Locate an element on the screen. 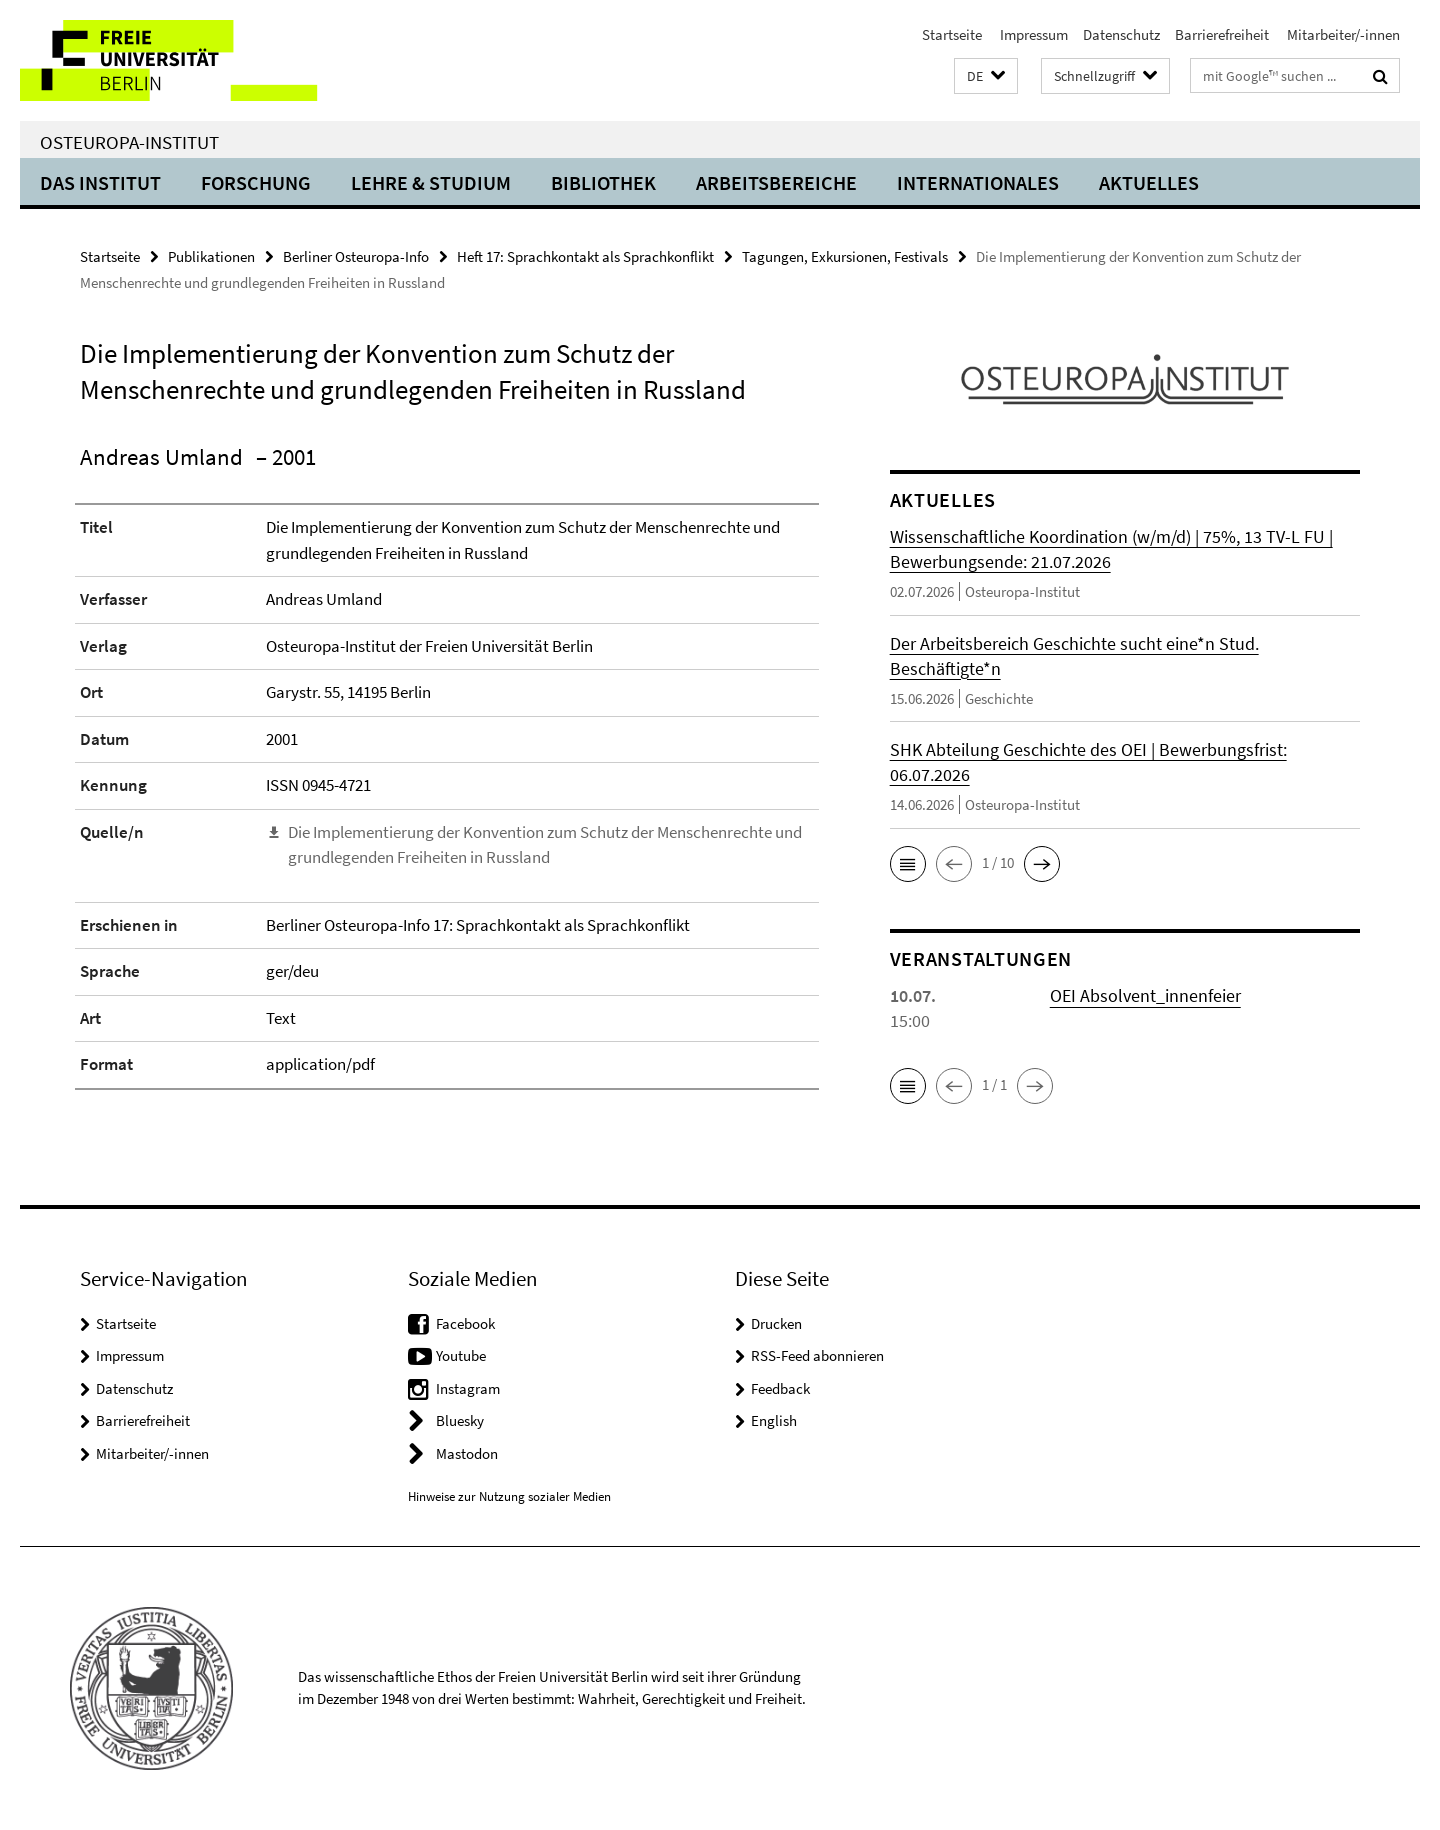 This screenshot has width=1440, height=1830. Startseite is located at coordinates (952, 34).